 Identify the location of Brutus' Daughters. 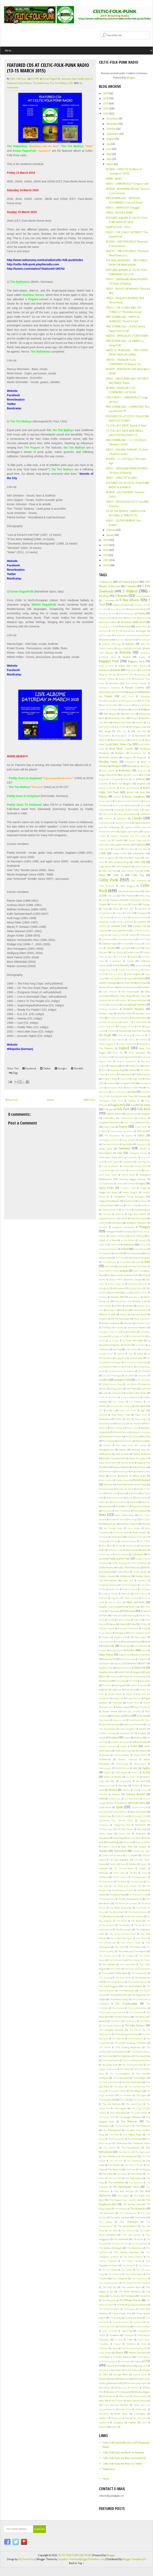
(135, 796).